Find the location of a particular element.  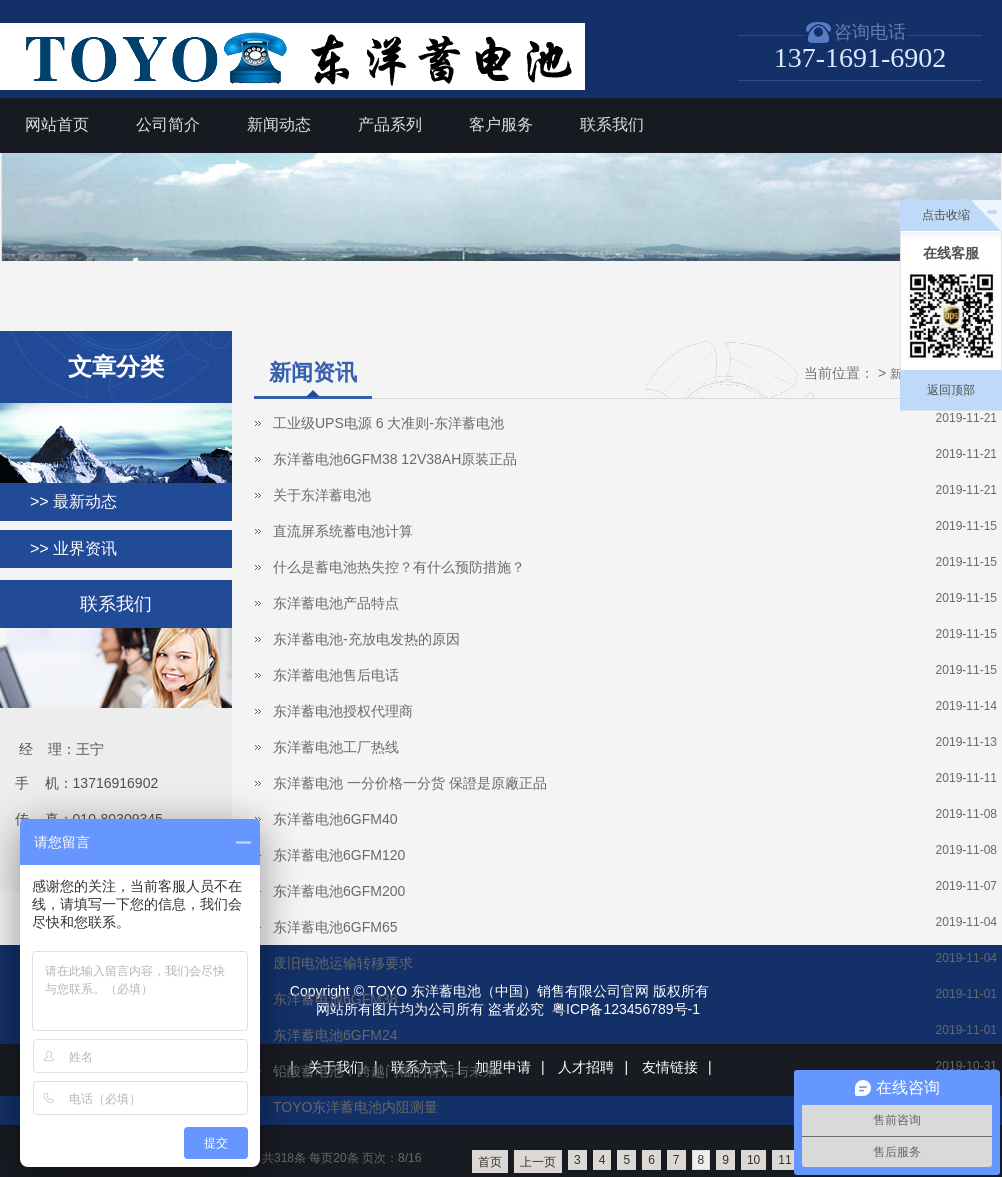

东洋蓄电池6GFM200 is located at coordinates (339, 891).